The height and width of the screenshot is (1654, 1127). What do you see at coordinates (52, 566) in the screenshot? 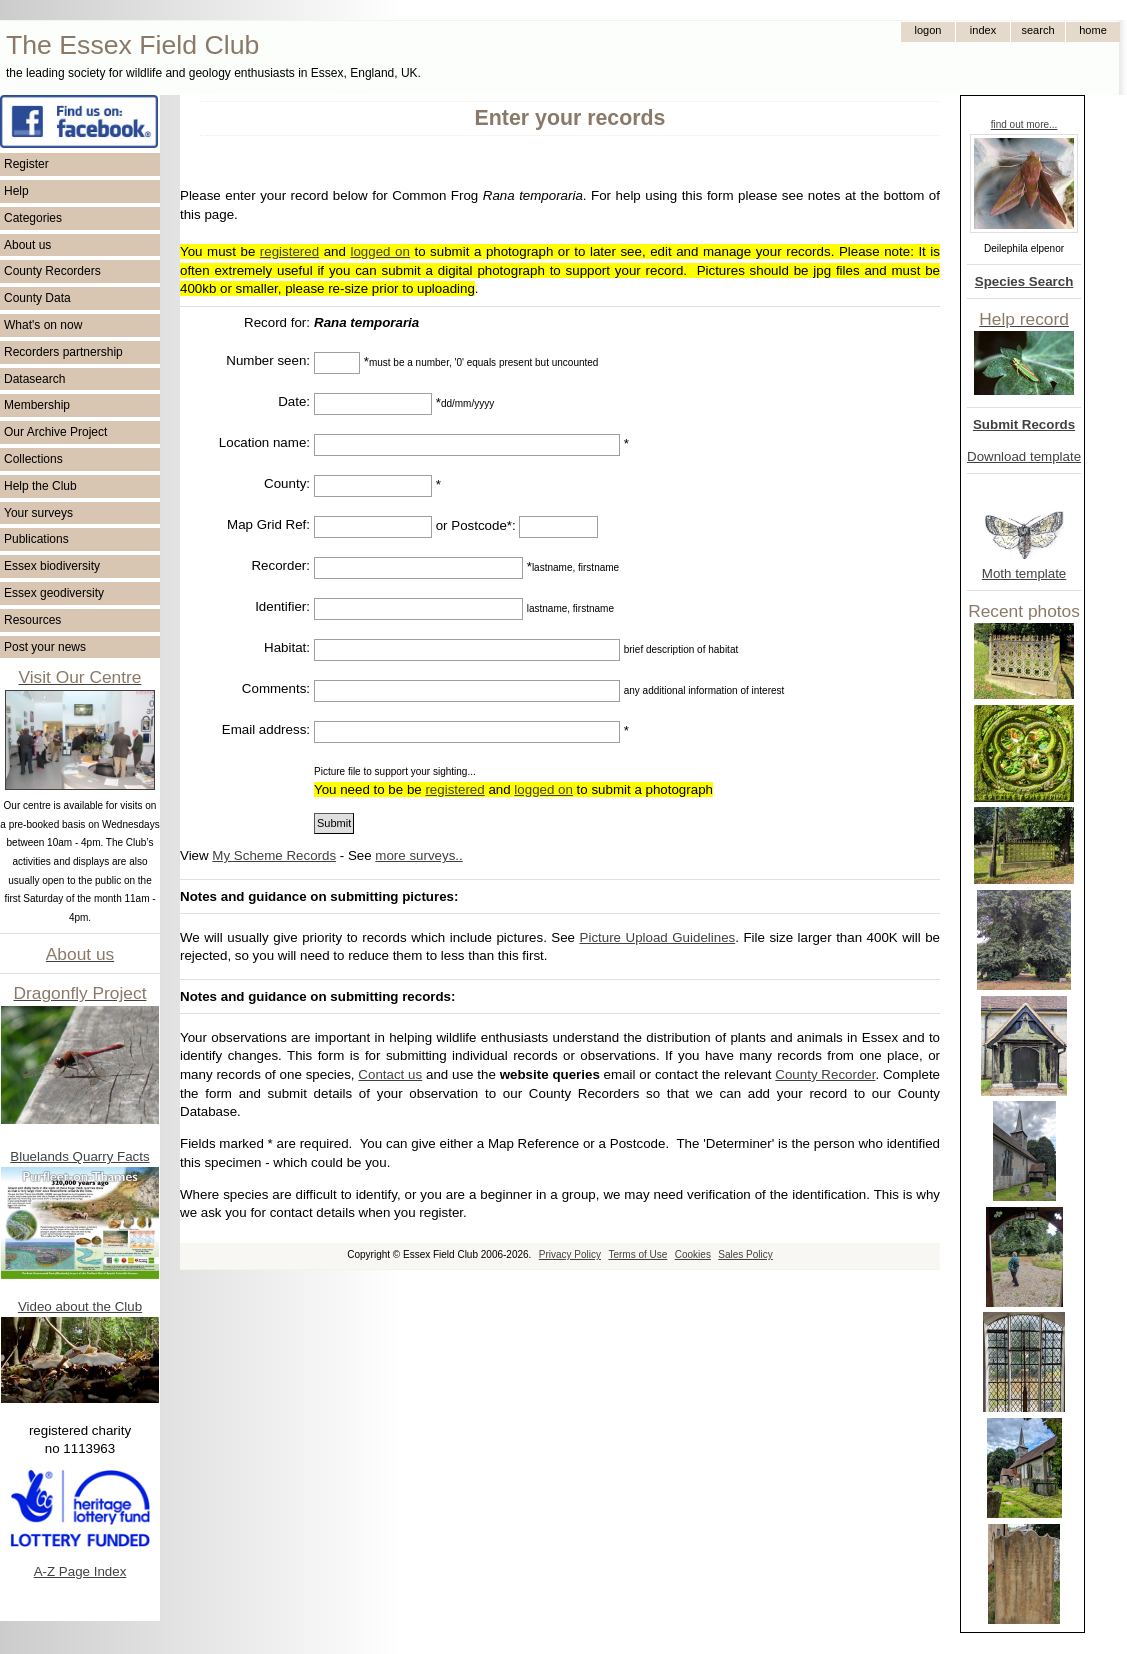
I see `Essex biodiversity` at bounding box center [52, 566].